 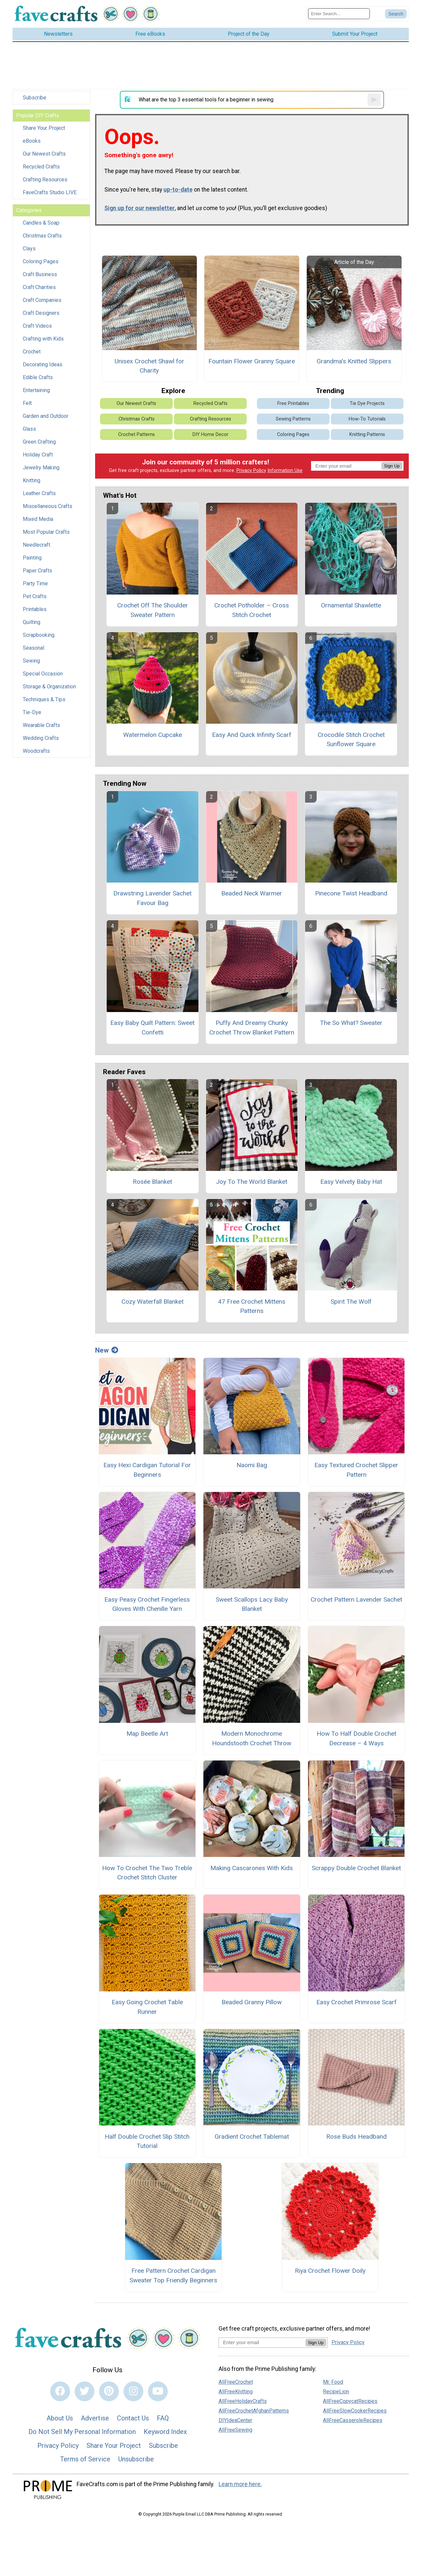 I want to click on Crochet Off The Shoulder Sweater Pattern, so click(x=152, y=610).